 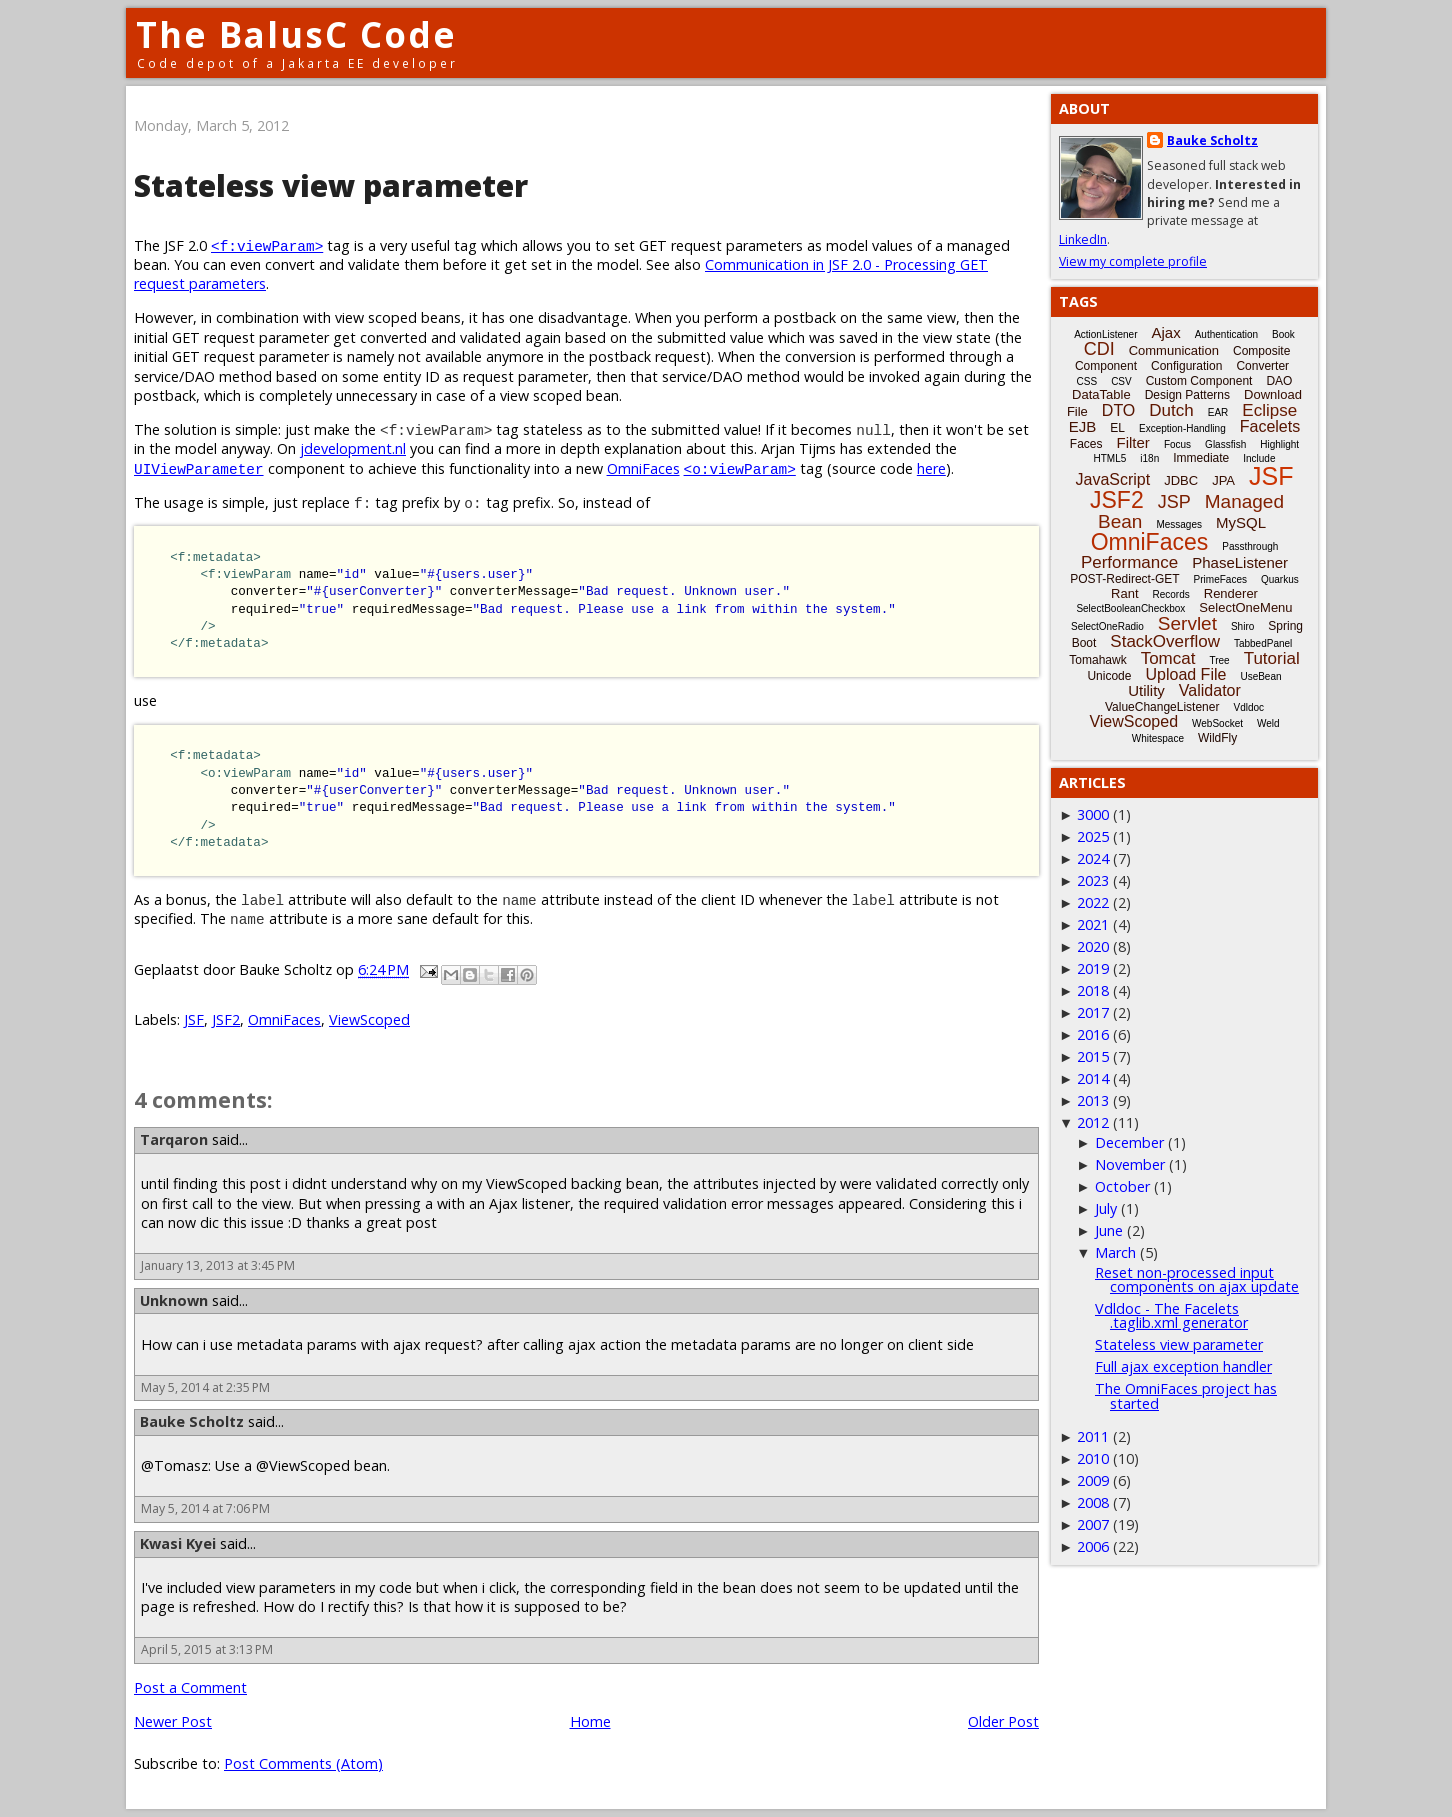 What do you see at coordinates (1093, 924) in the screenshot?
I see `2021` at bounding box center [1093, 924].